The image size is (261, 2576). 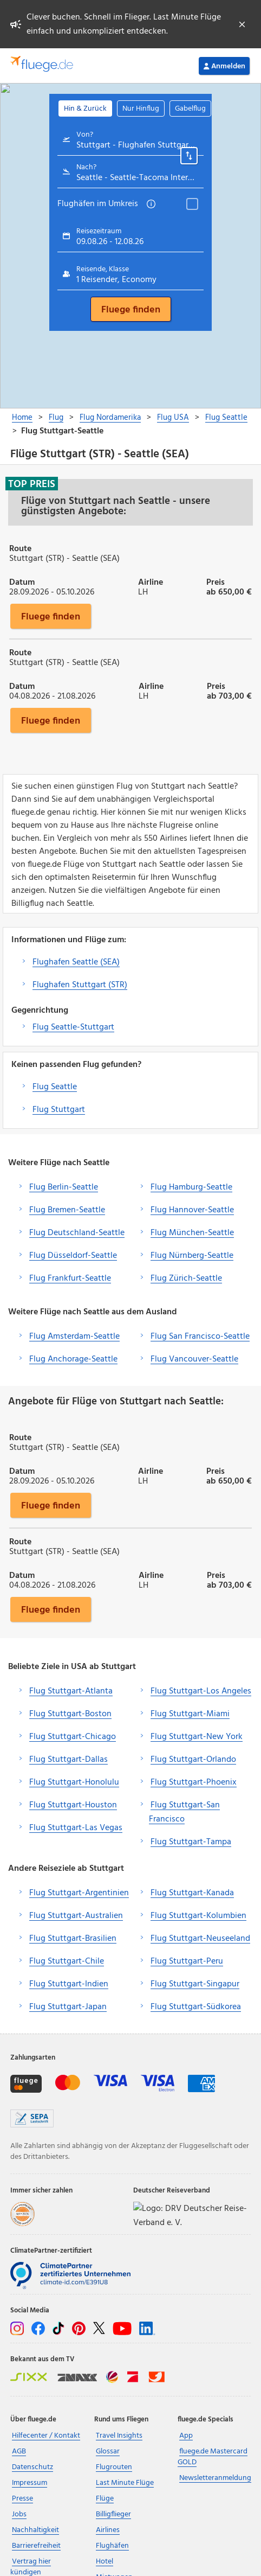 I want to click on Flughafen Seattle (SEA), so click(x=76, y=962).